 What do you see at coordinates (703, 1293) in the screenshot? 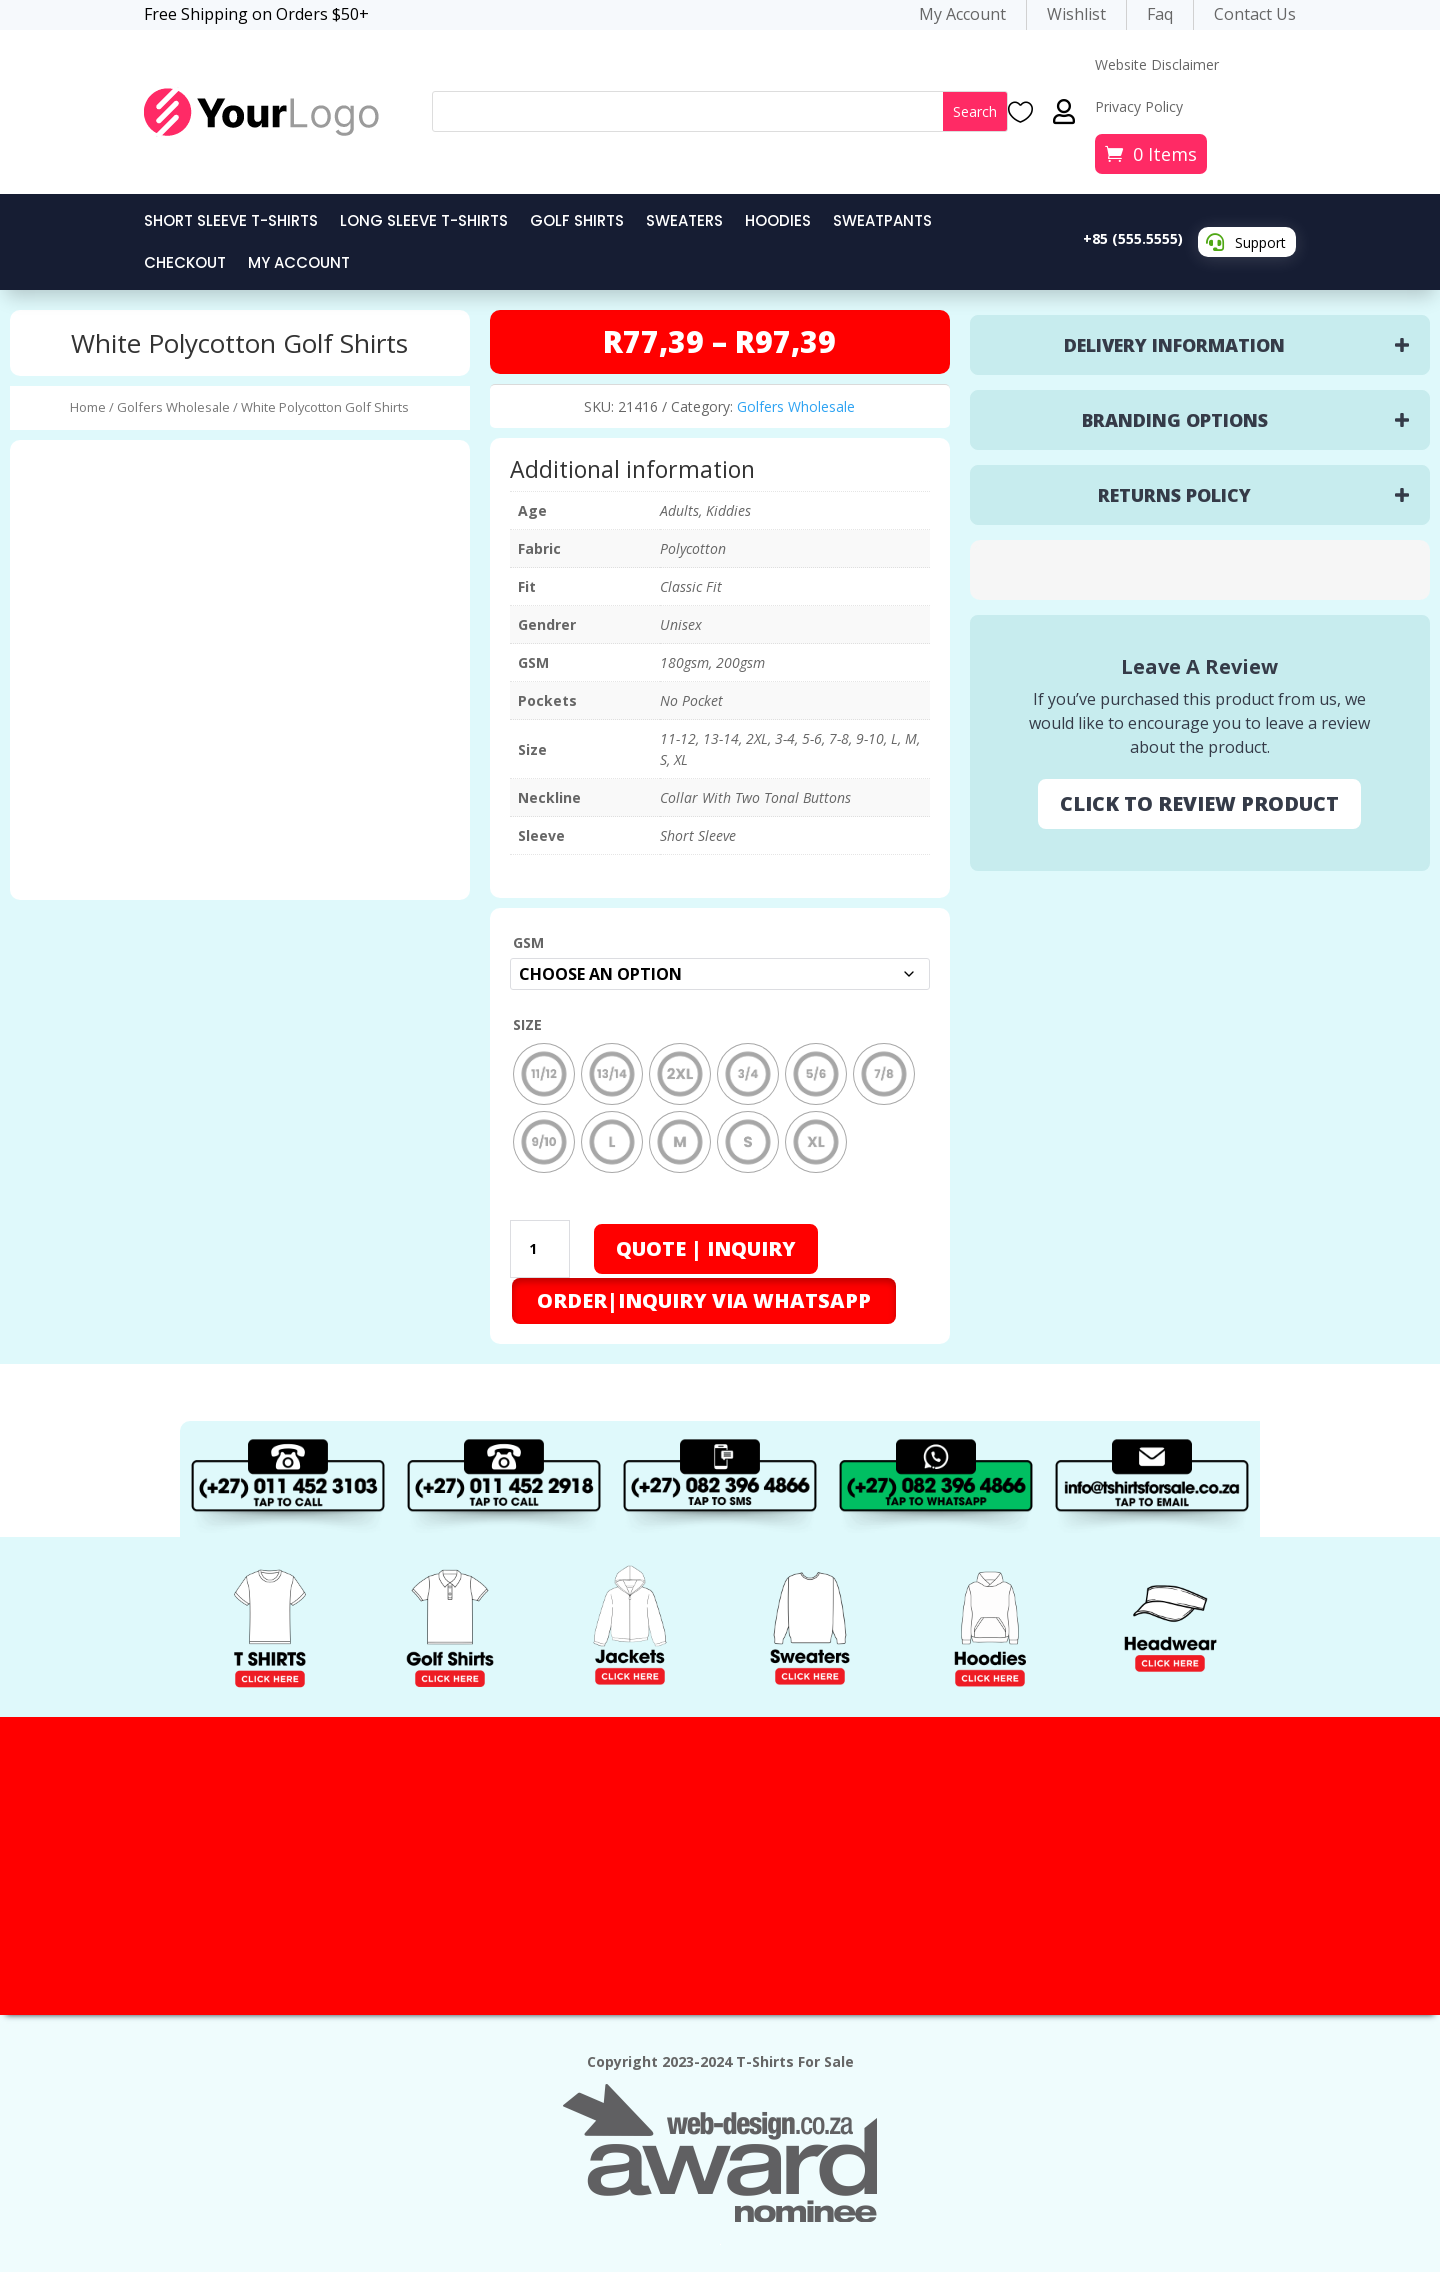
I see `[button]` at bounding box center [703, 1293].